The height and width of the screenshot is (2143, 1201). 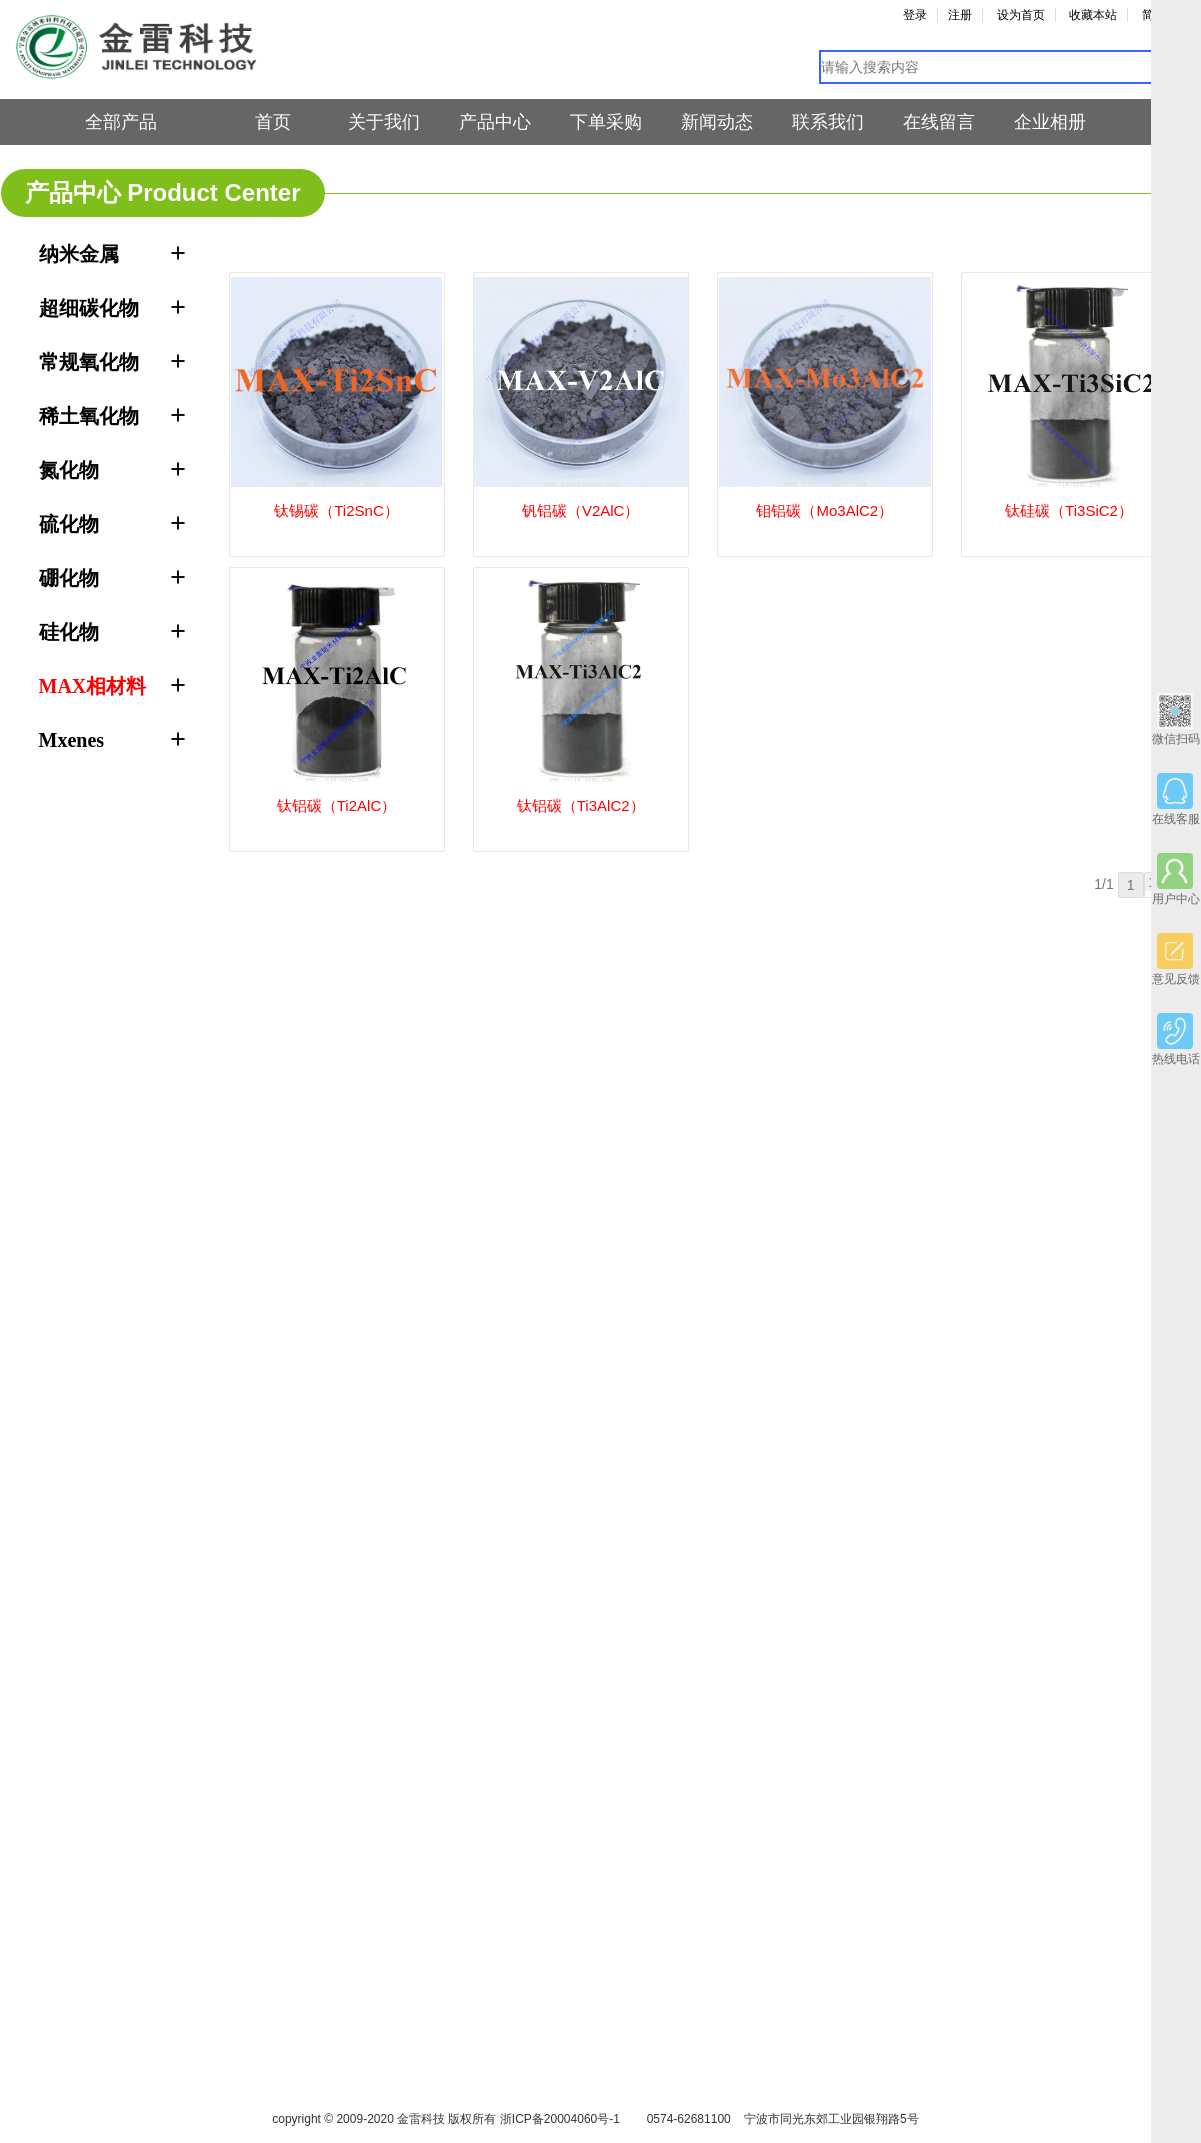 I want to click on 常规氧化物, so click(x=89, y=362).